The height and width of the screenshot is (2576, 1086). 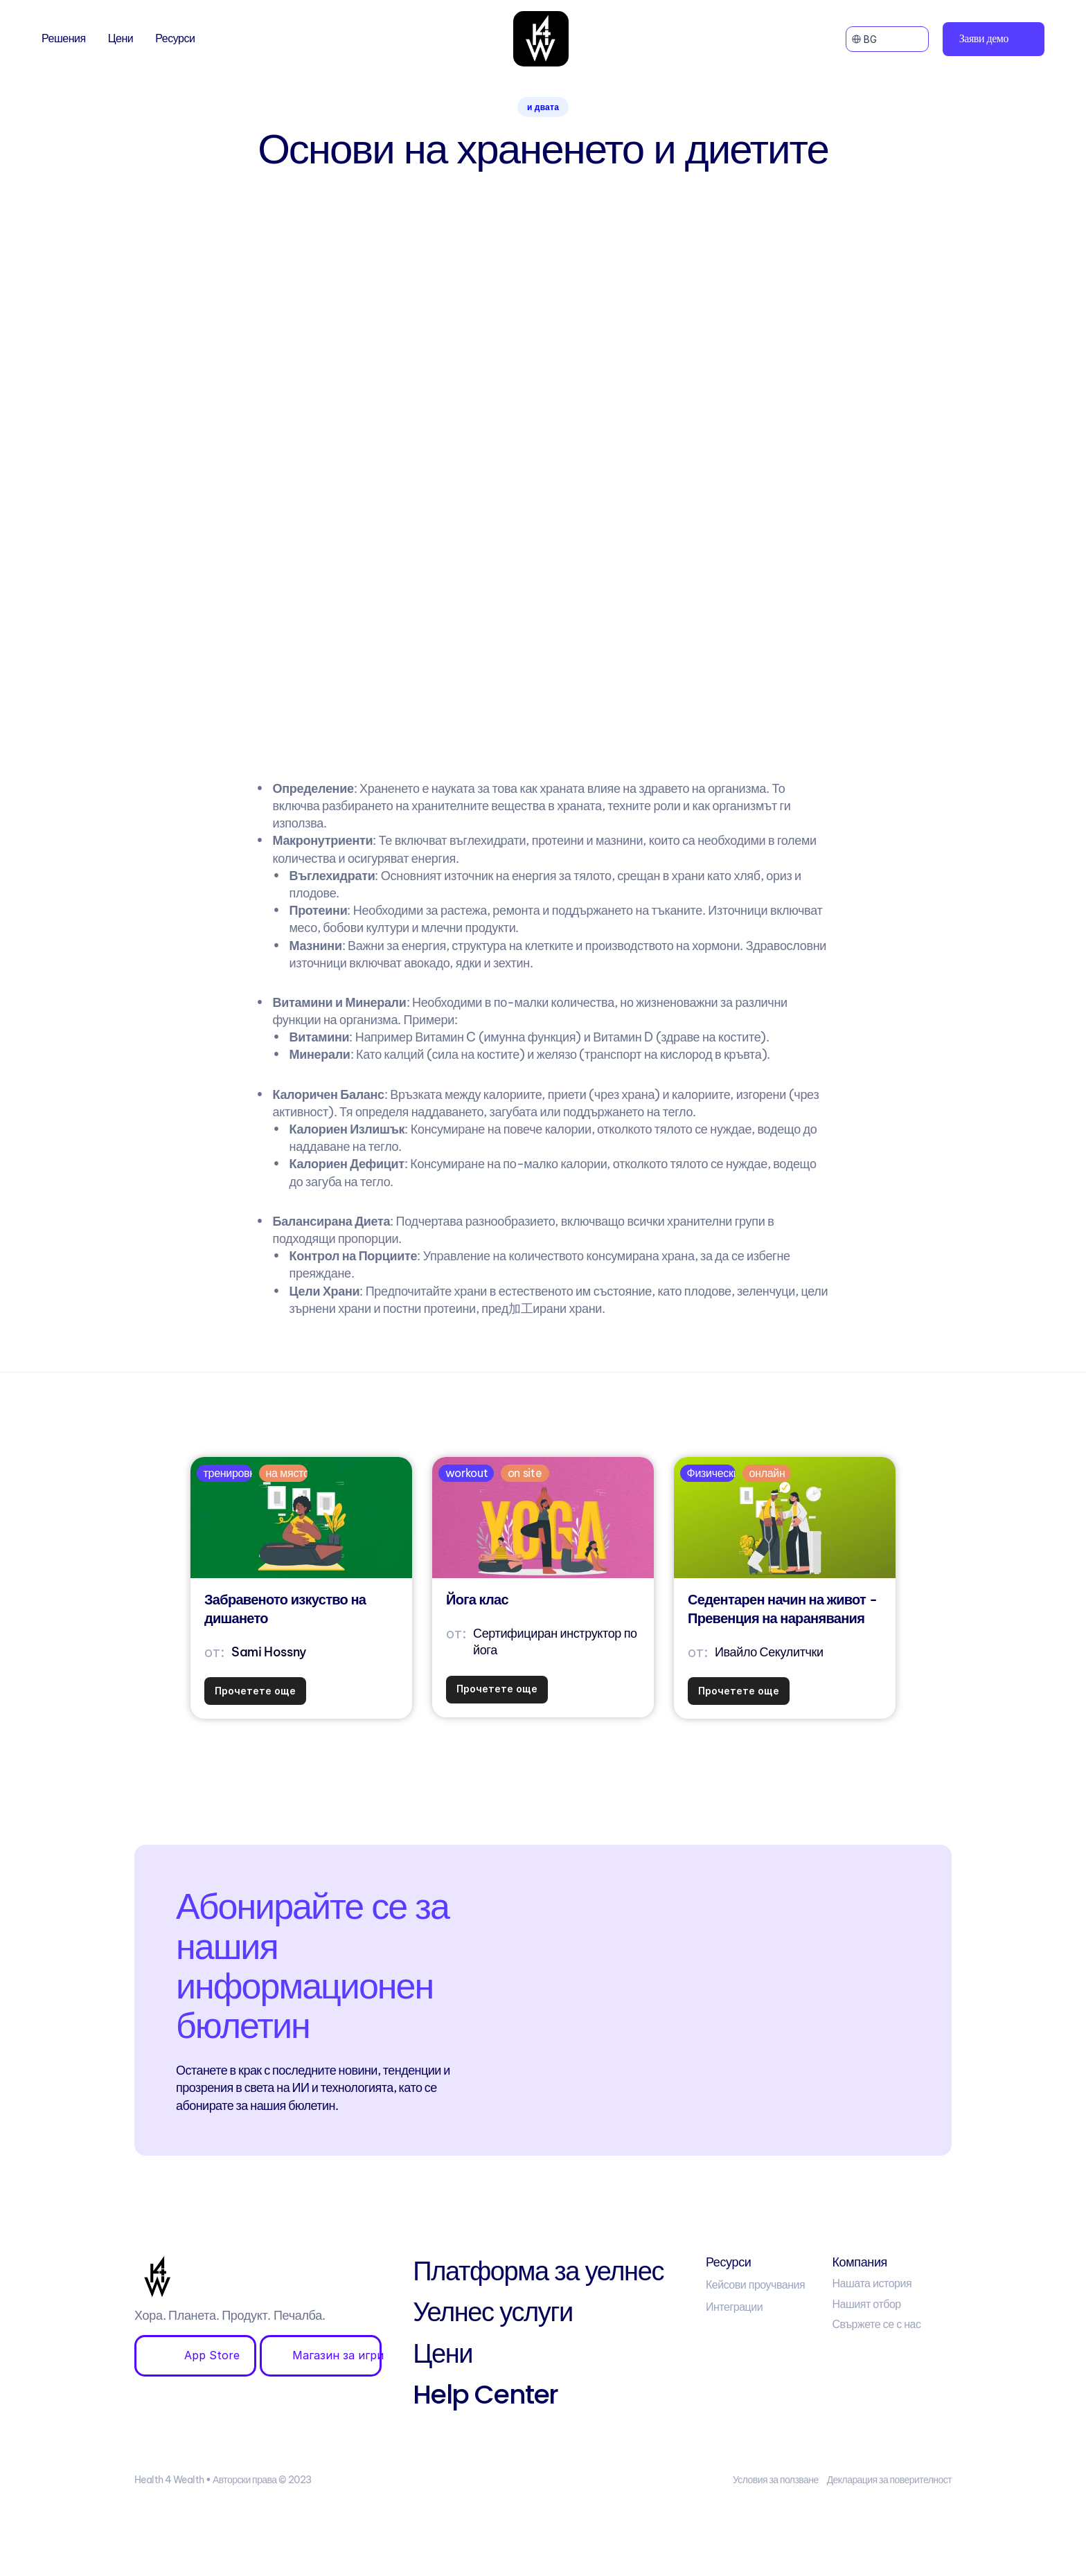 I want to click on Условия за ползване, so click(x=776, y=2480).